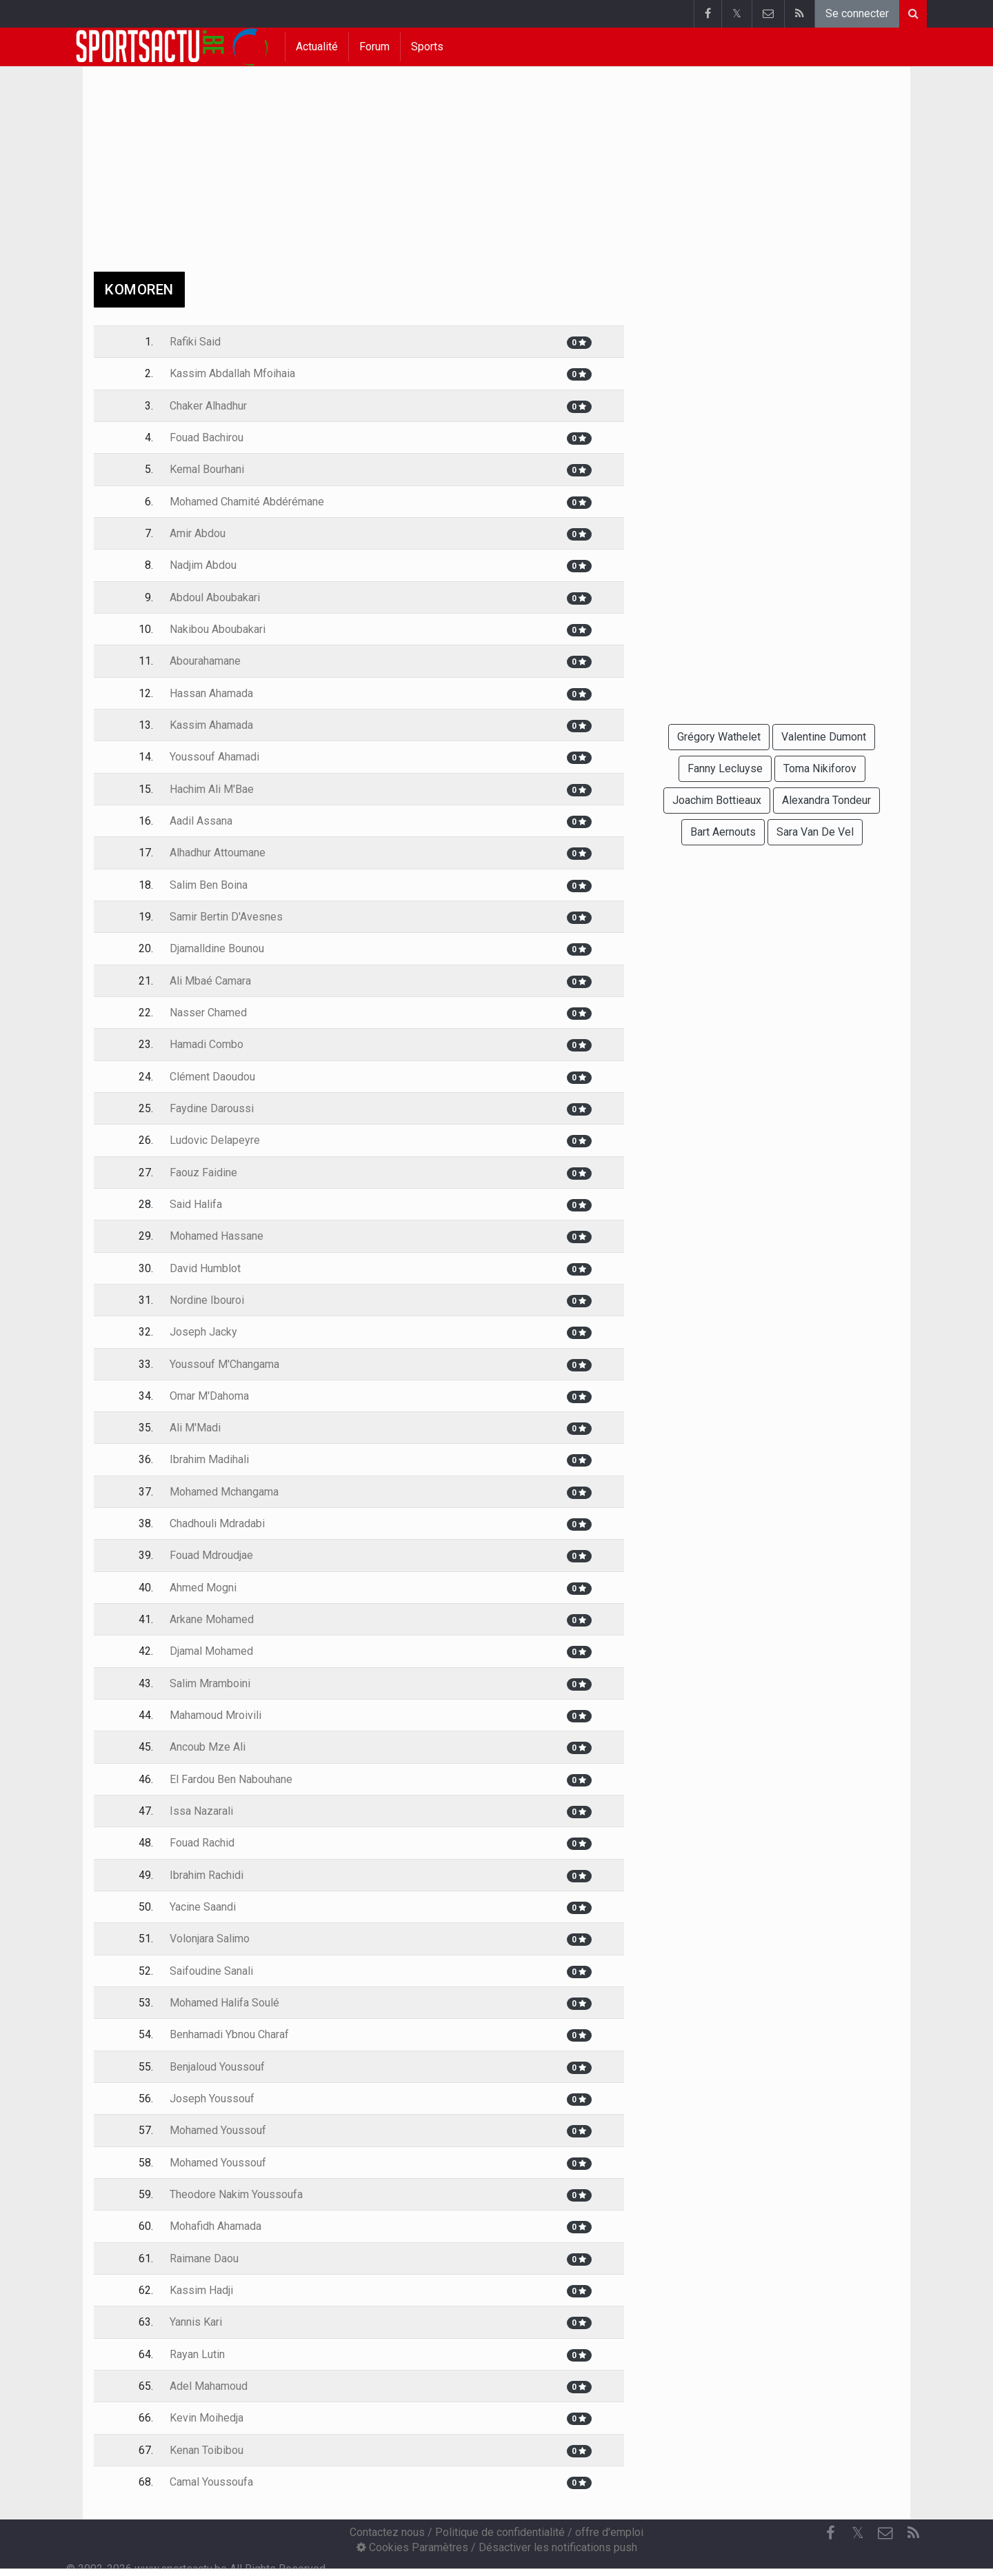  Describe the element at coordinates (212, 1619) in the screenshot. I see `Arkane Mohamed` at that location.